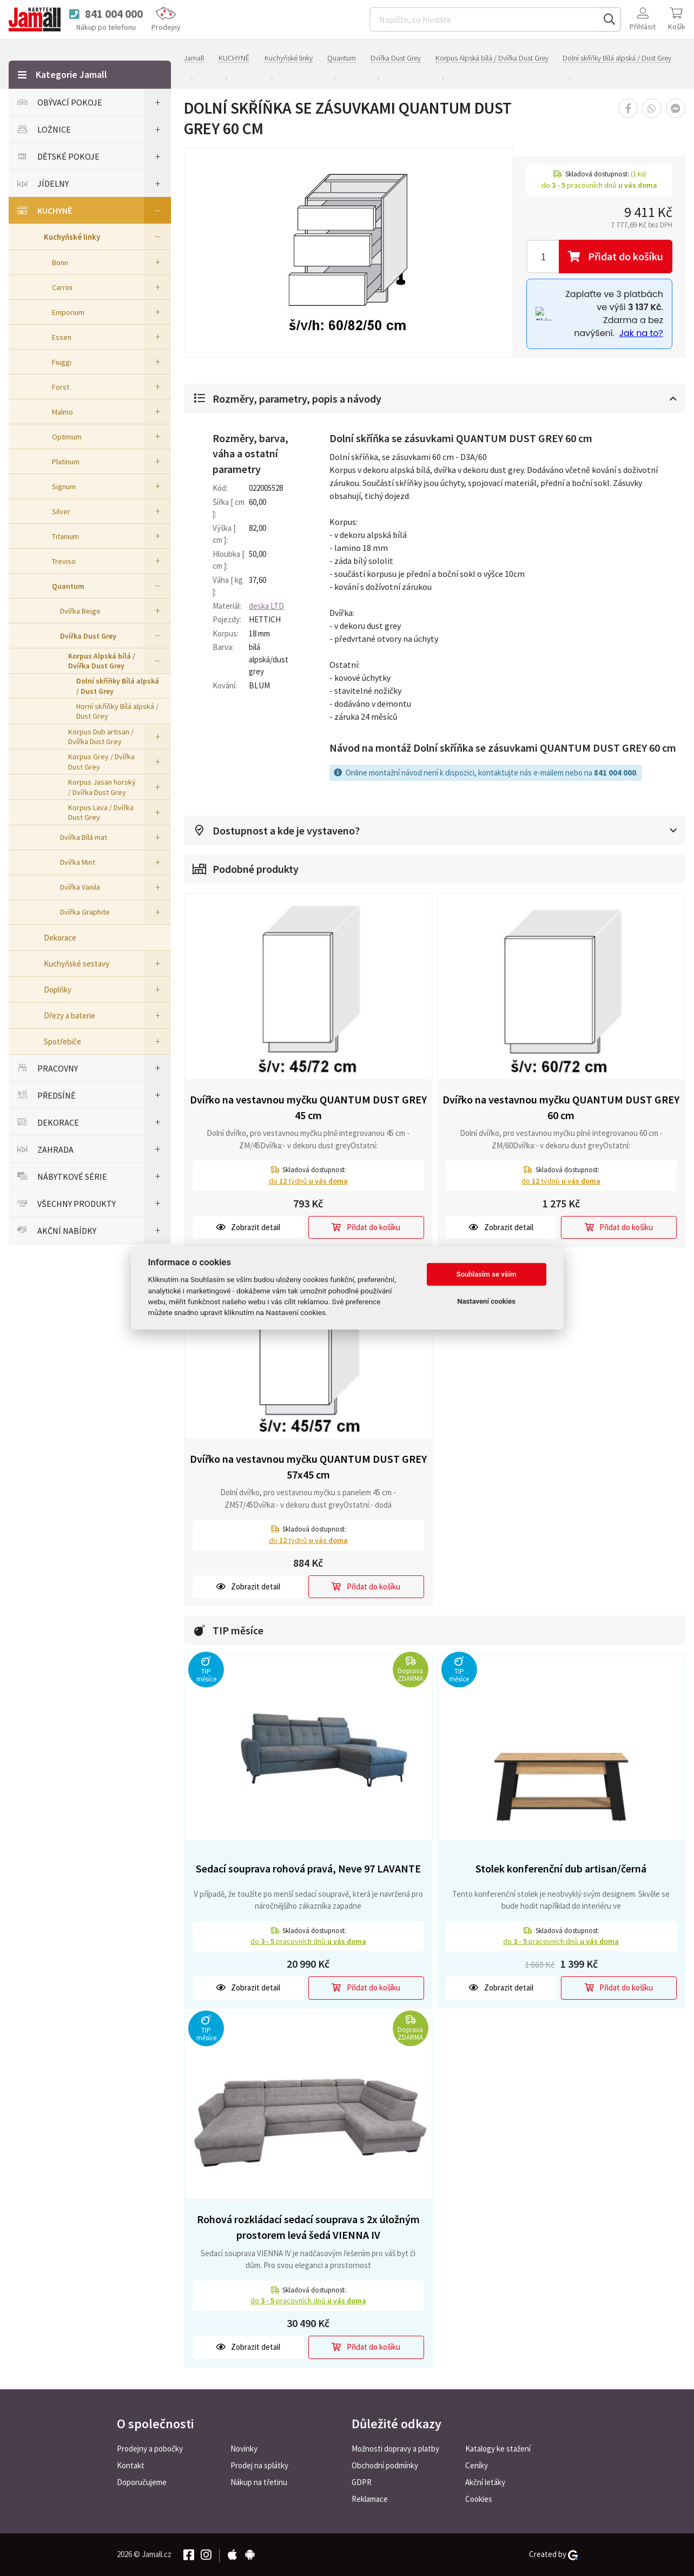  What do you see at coordinates (395, 2448) in the screenshot?
I see `Možnosti dopravy a platby` at bounding box center [395, 2448].